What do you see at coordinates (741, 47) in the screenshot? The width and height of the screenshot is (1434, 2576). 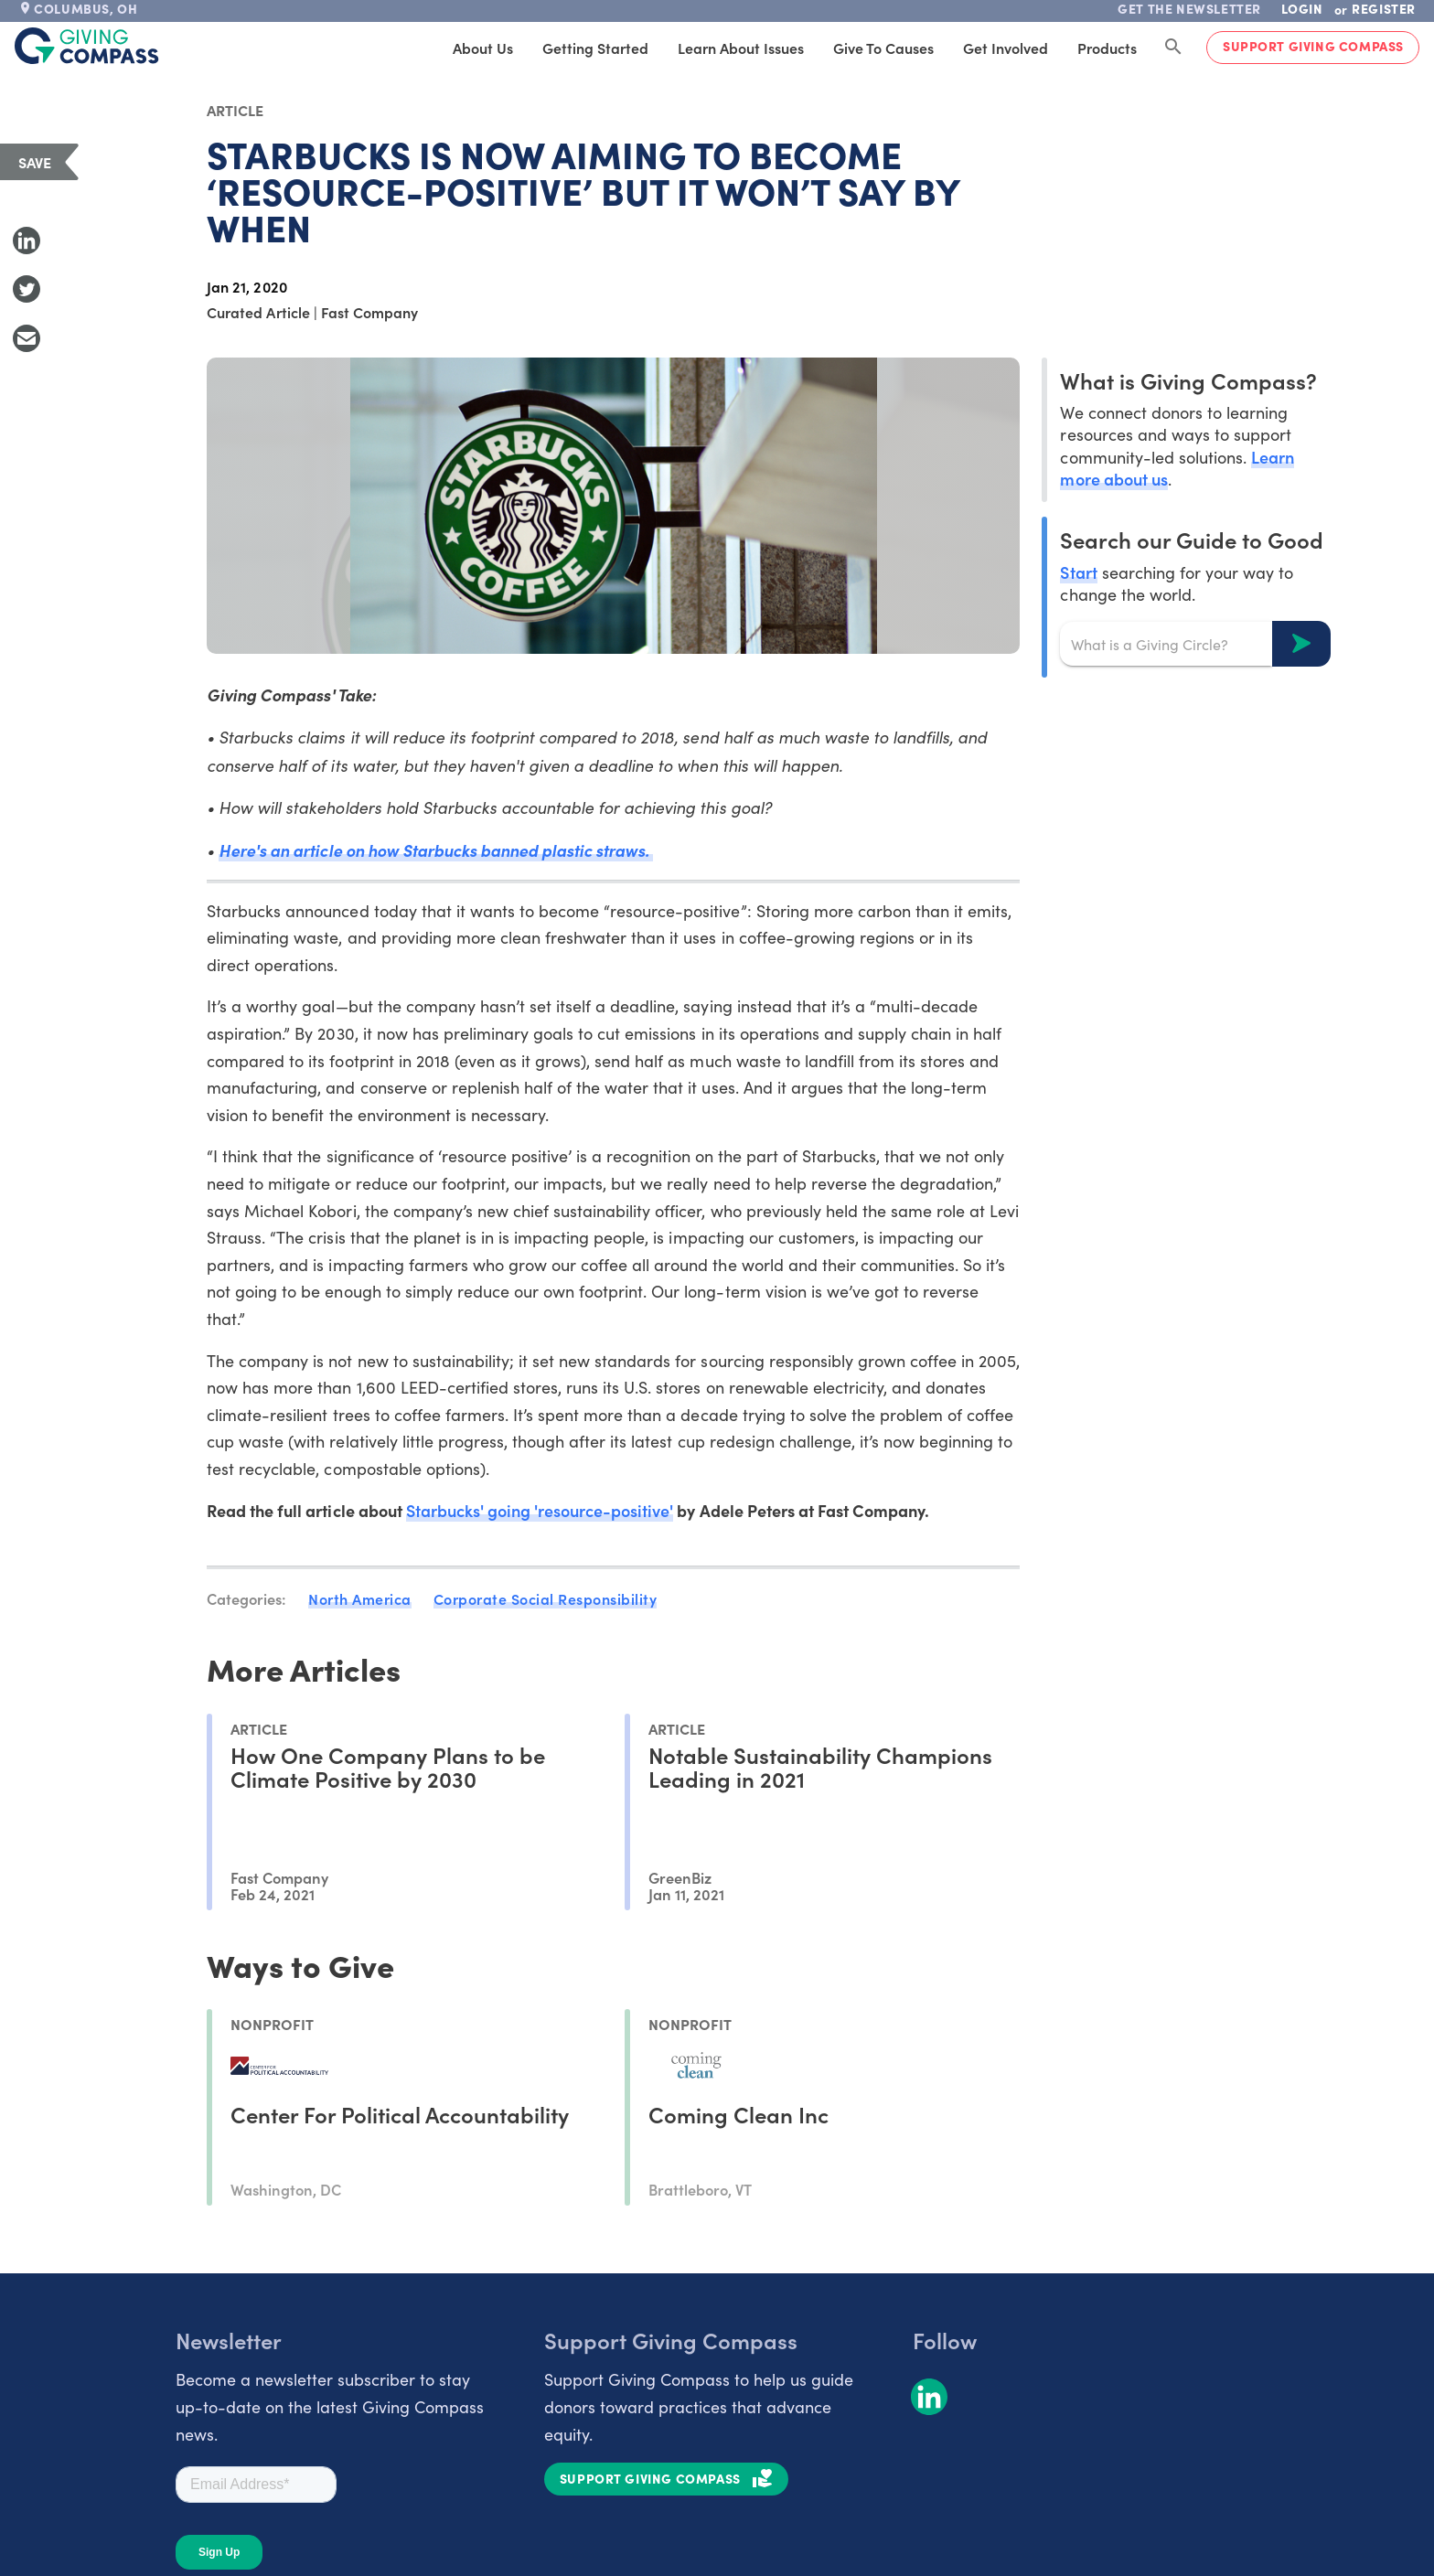 I see `Learn About Issues [tab]` at bounding box center [741, 47].